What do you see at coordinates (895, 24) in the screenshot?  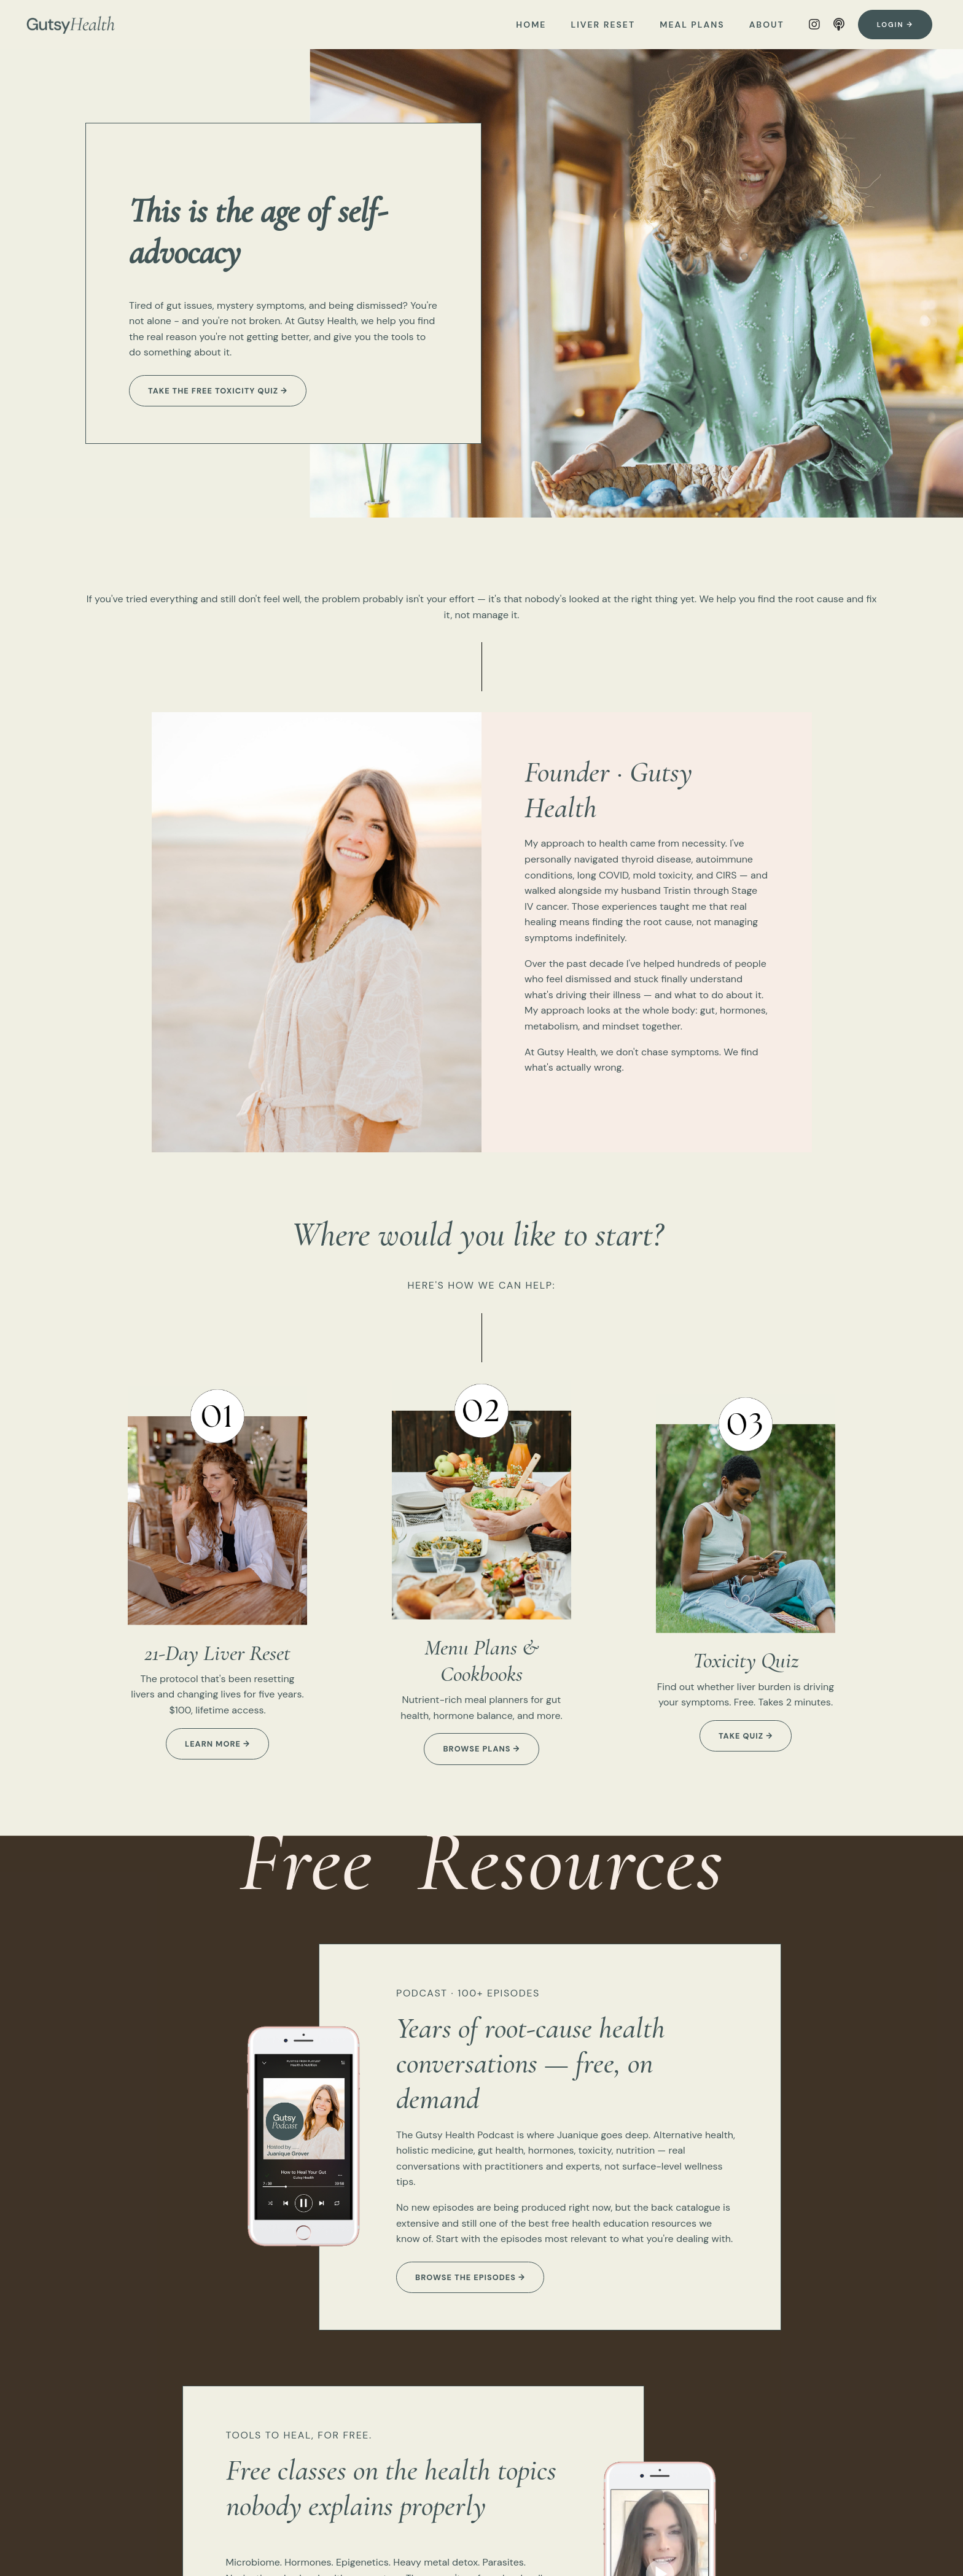 I see `Login → [button]` at bounding box center [895, 24].